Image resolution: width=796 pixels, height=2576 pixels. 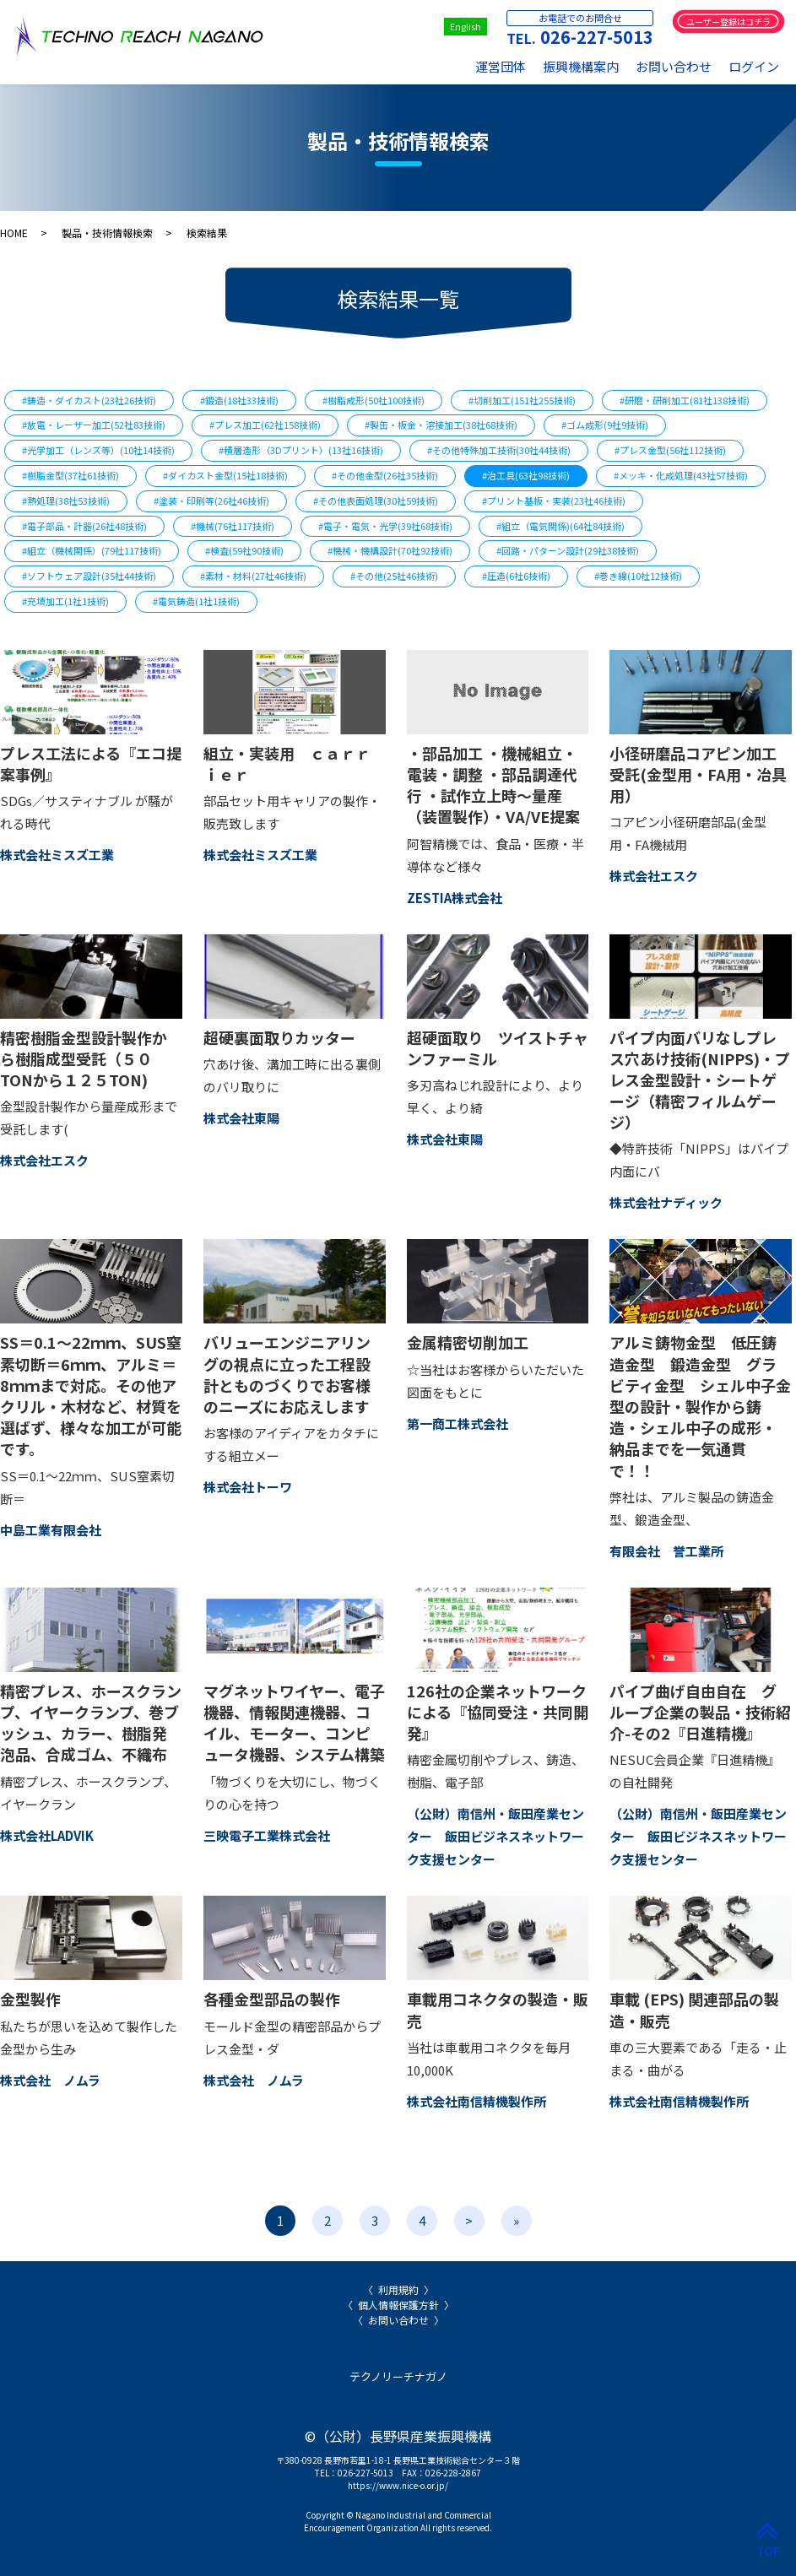 I want to click on #組立（機械関係）(79社117技術), so click(x=91, y=550).